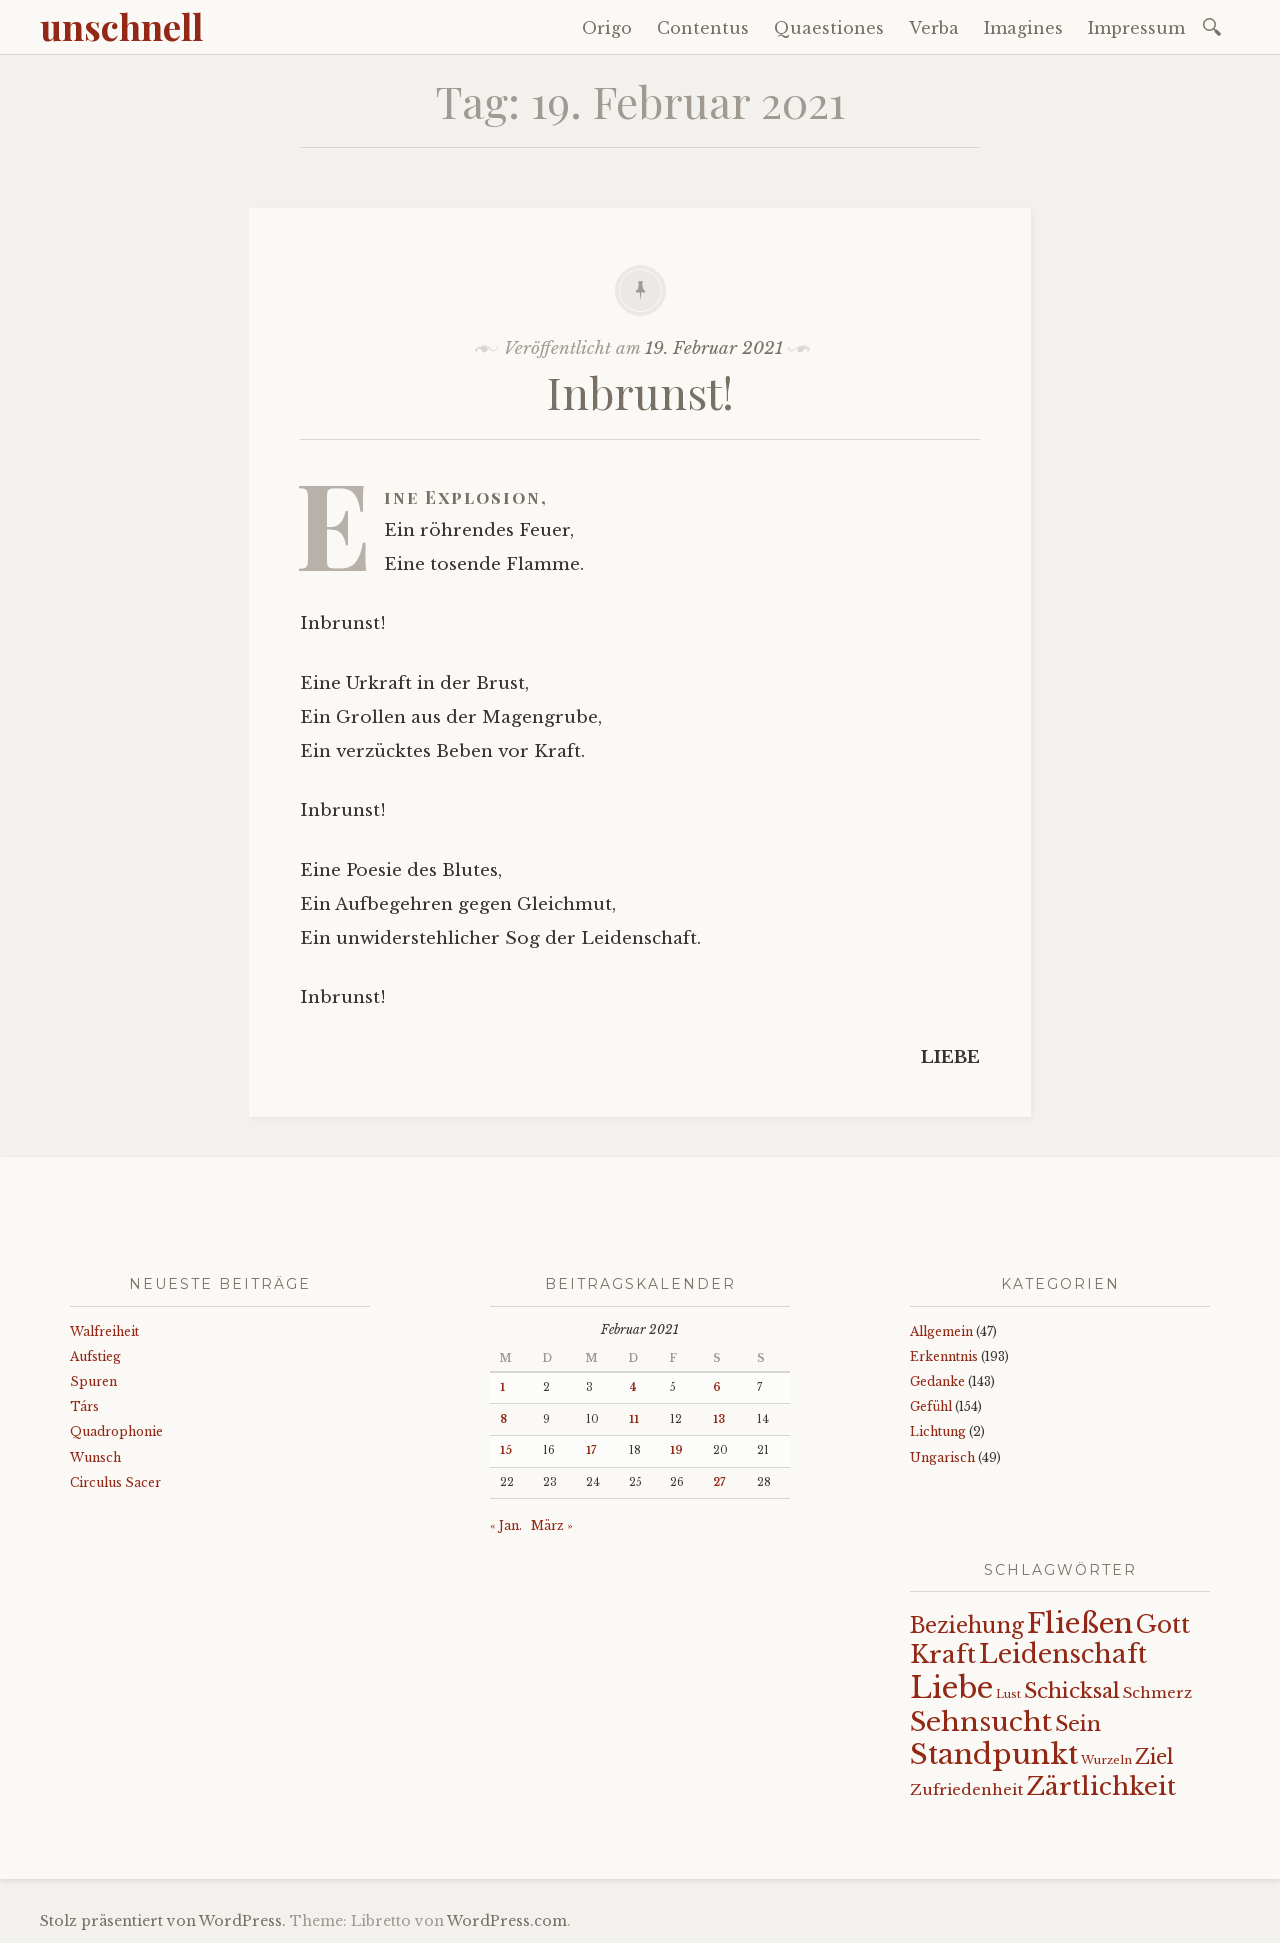 The height and width of the screenshot is (1943, 1280). I want to click on Contentus, so click(703, 28).